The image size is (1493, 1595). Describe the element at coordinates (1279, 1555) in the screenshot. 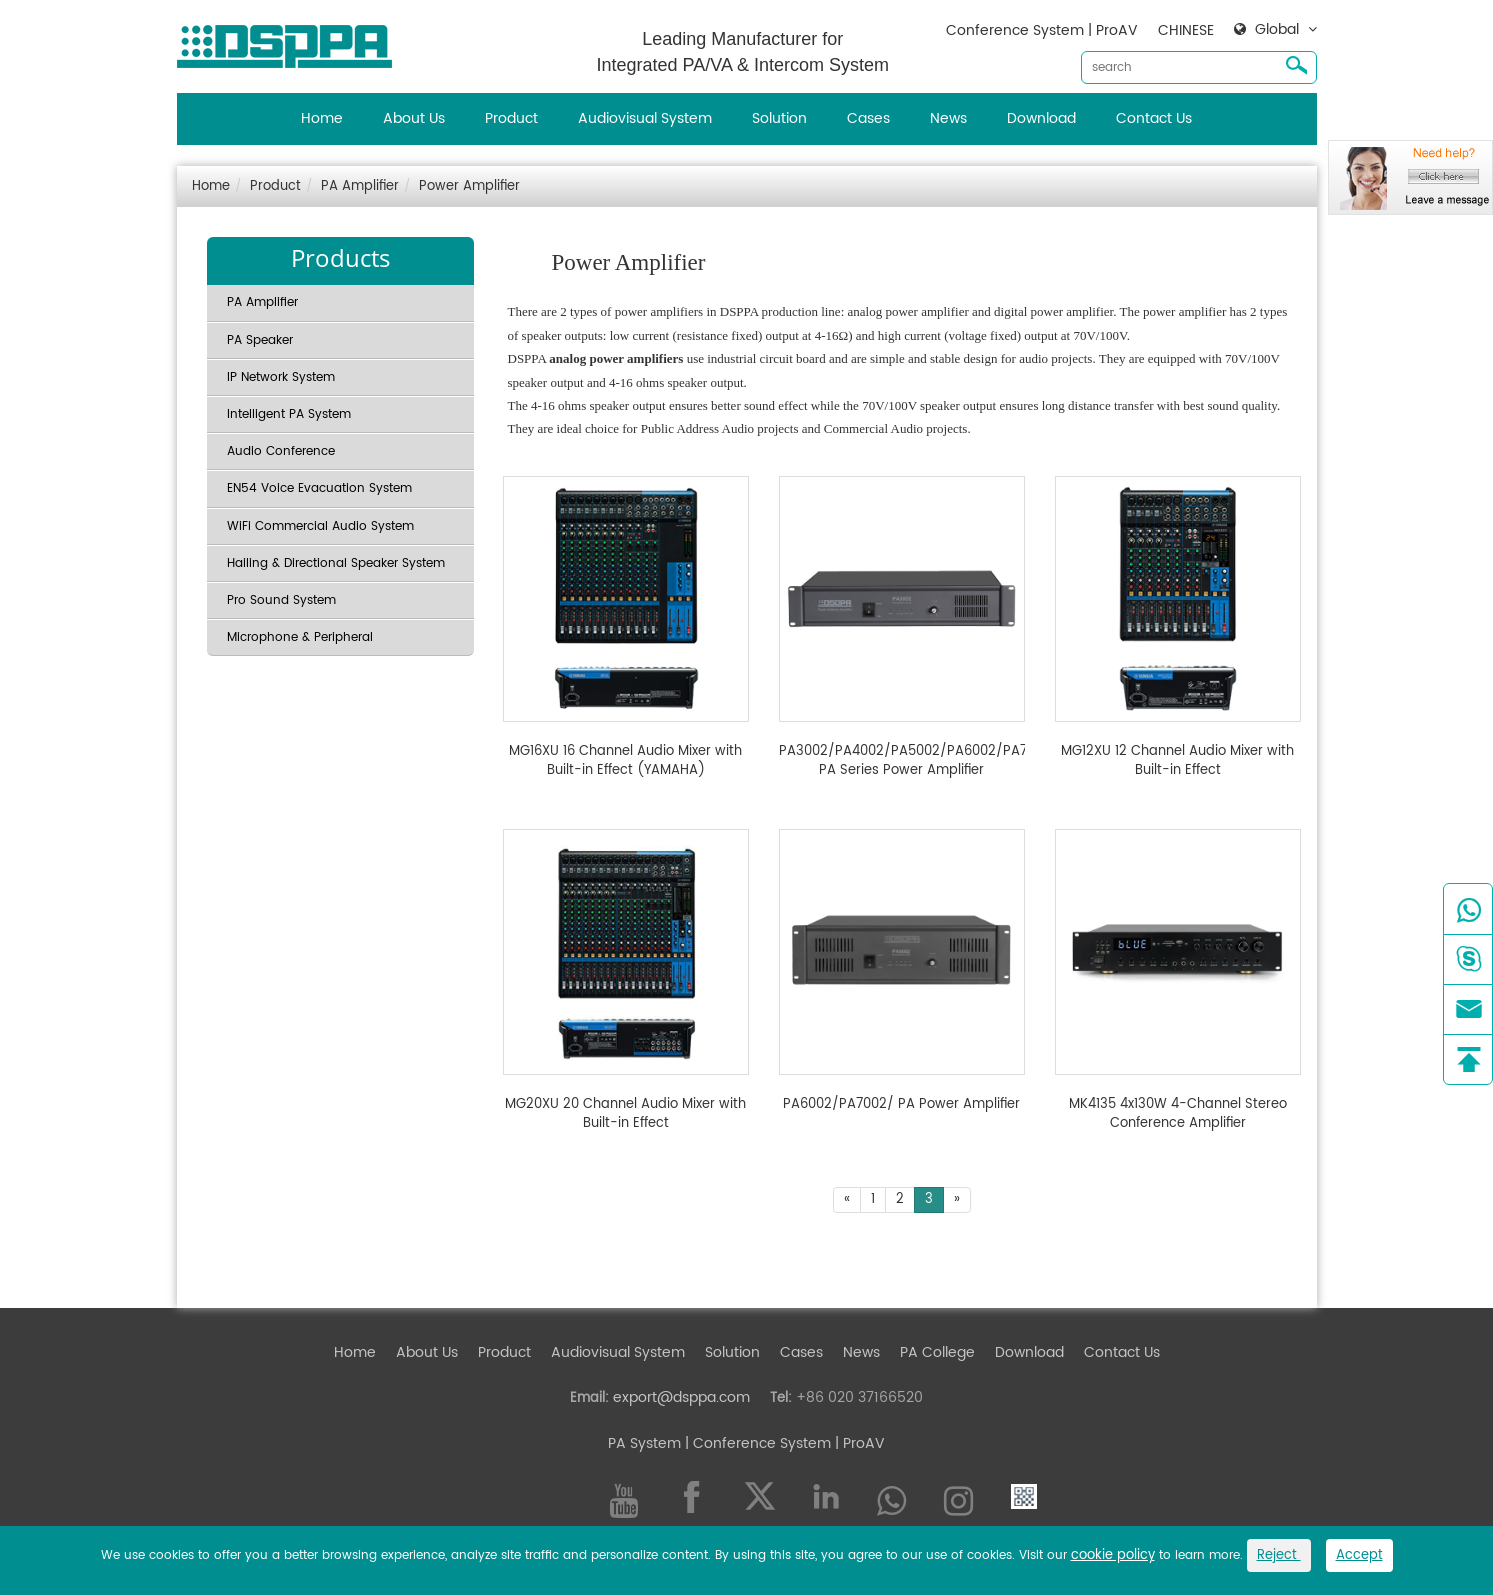

I see `Reject` at that location.